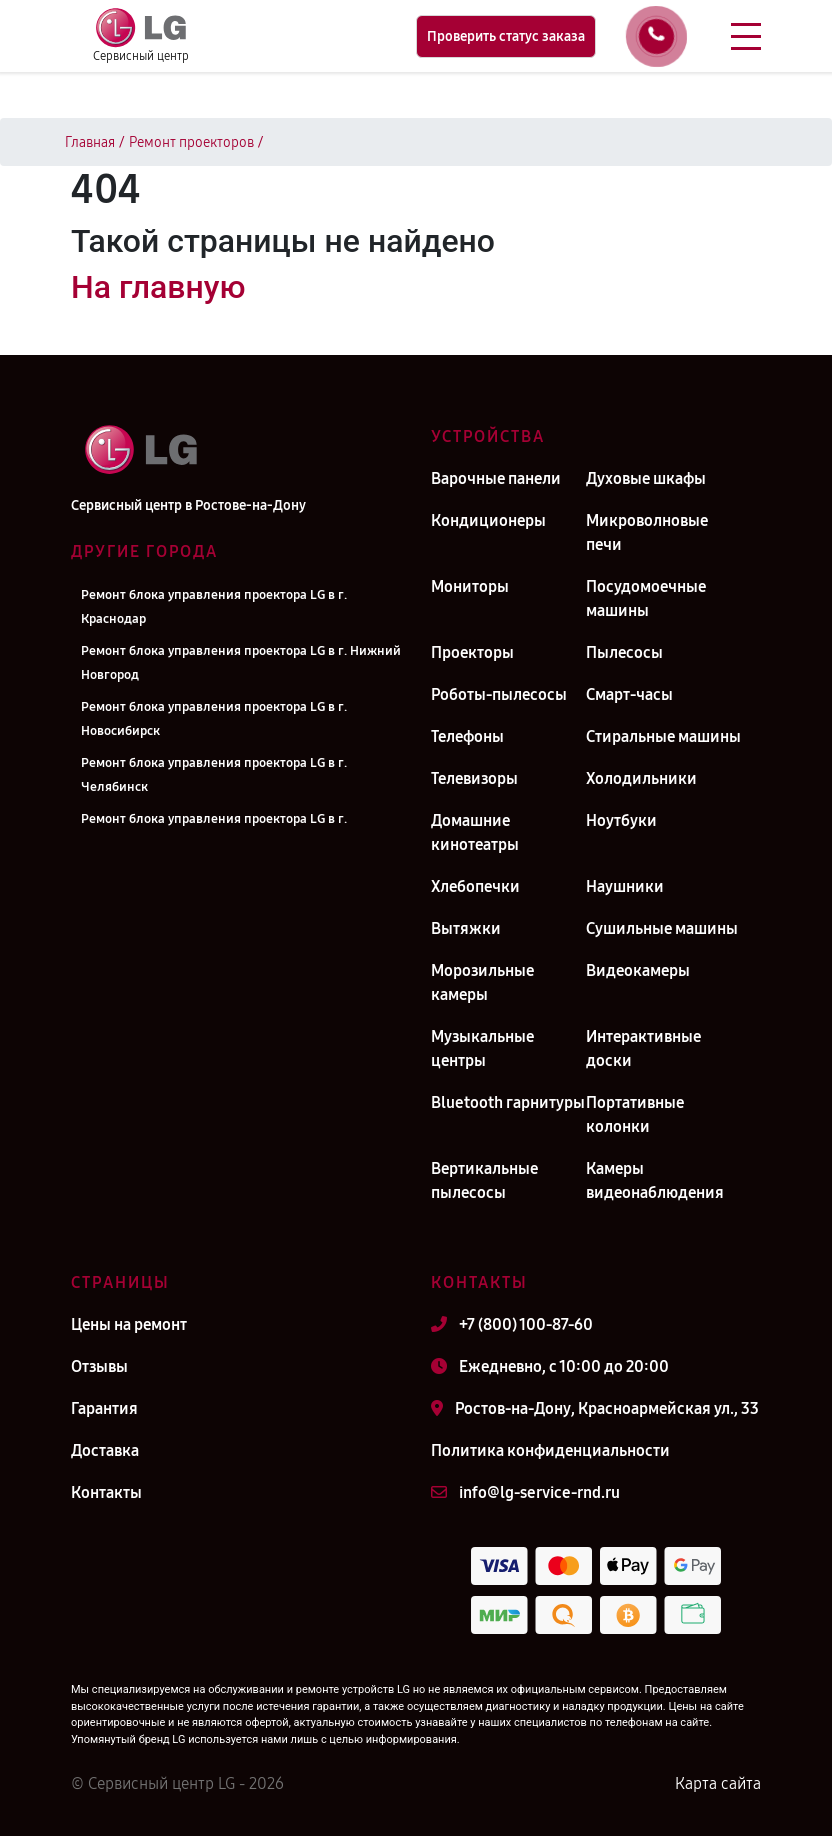 Image resolution: width=832 pixels, height=1836 pixels. I want to click on Карта сайта, so click(718, 1783).